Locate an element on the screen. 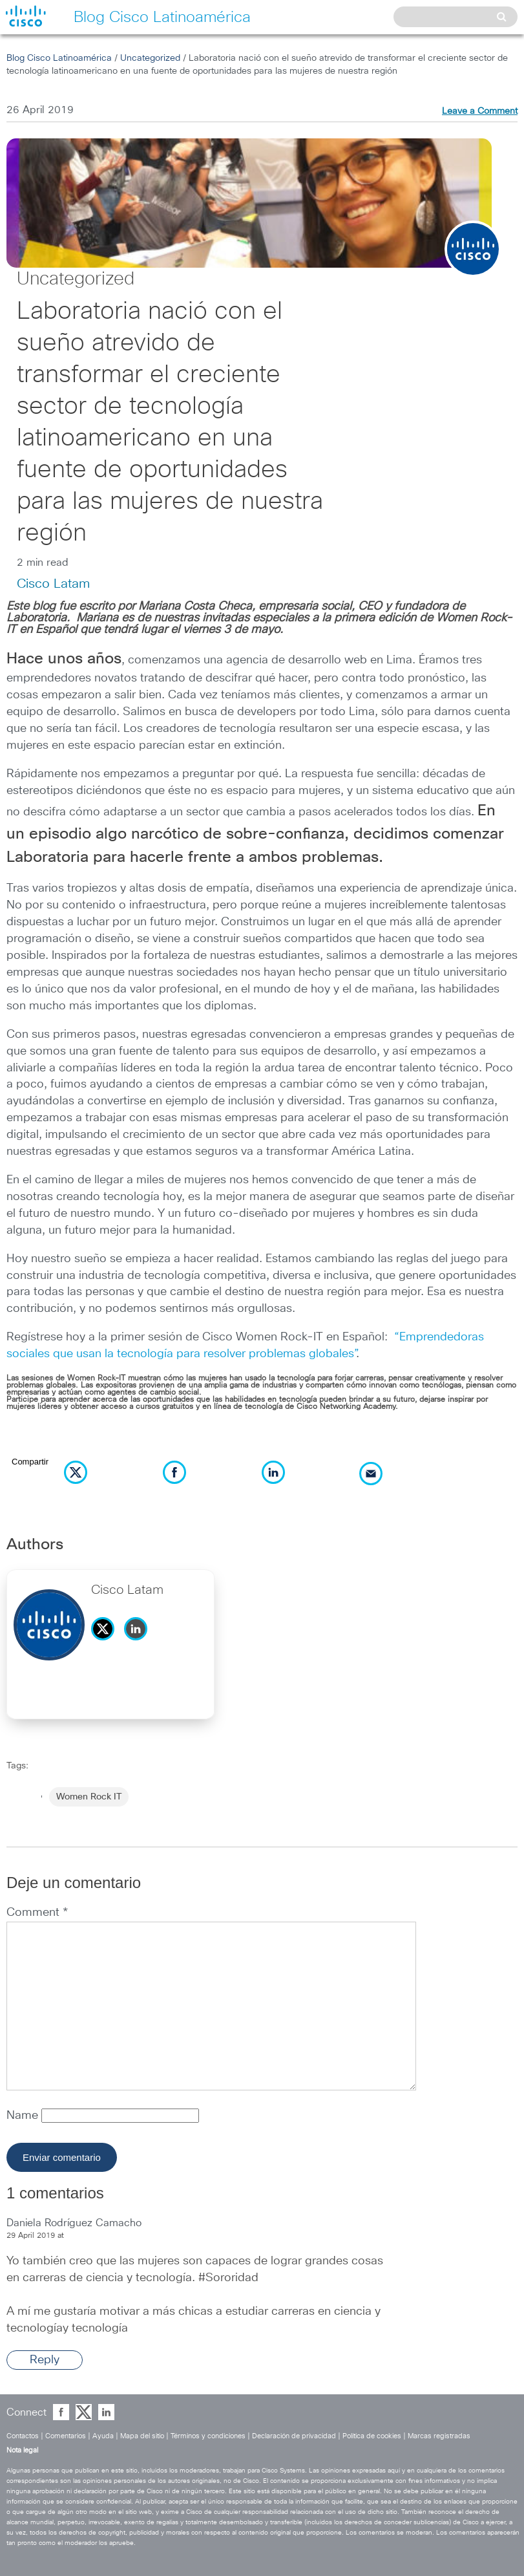 The width and height of the screenshot is (524, 2576). Mapa del sitio is located at coordinates (142, 2436).